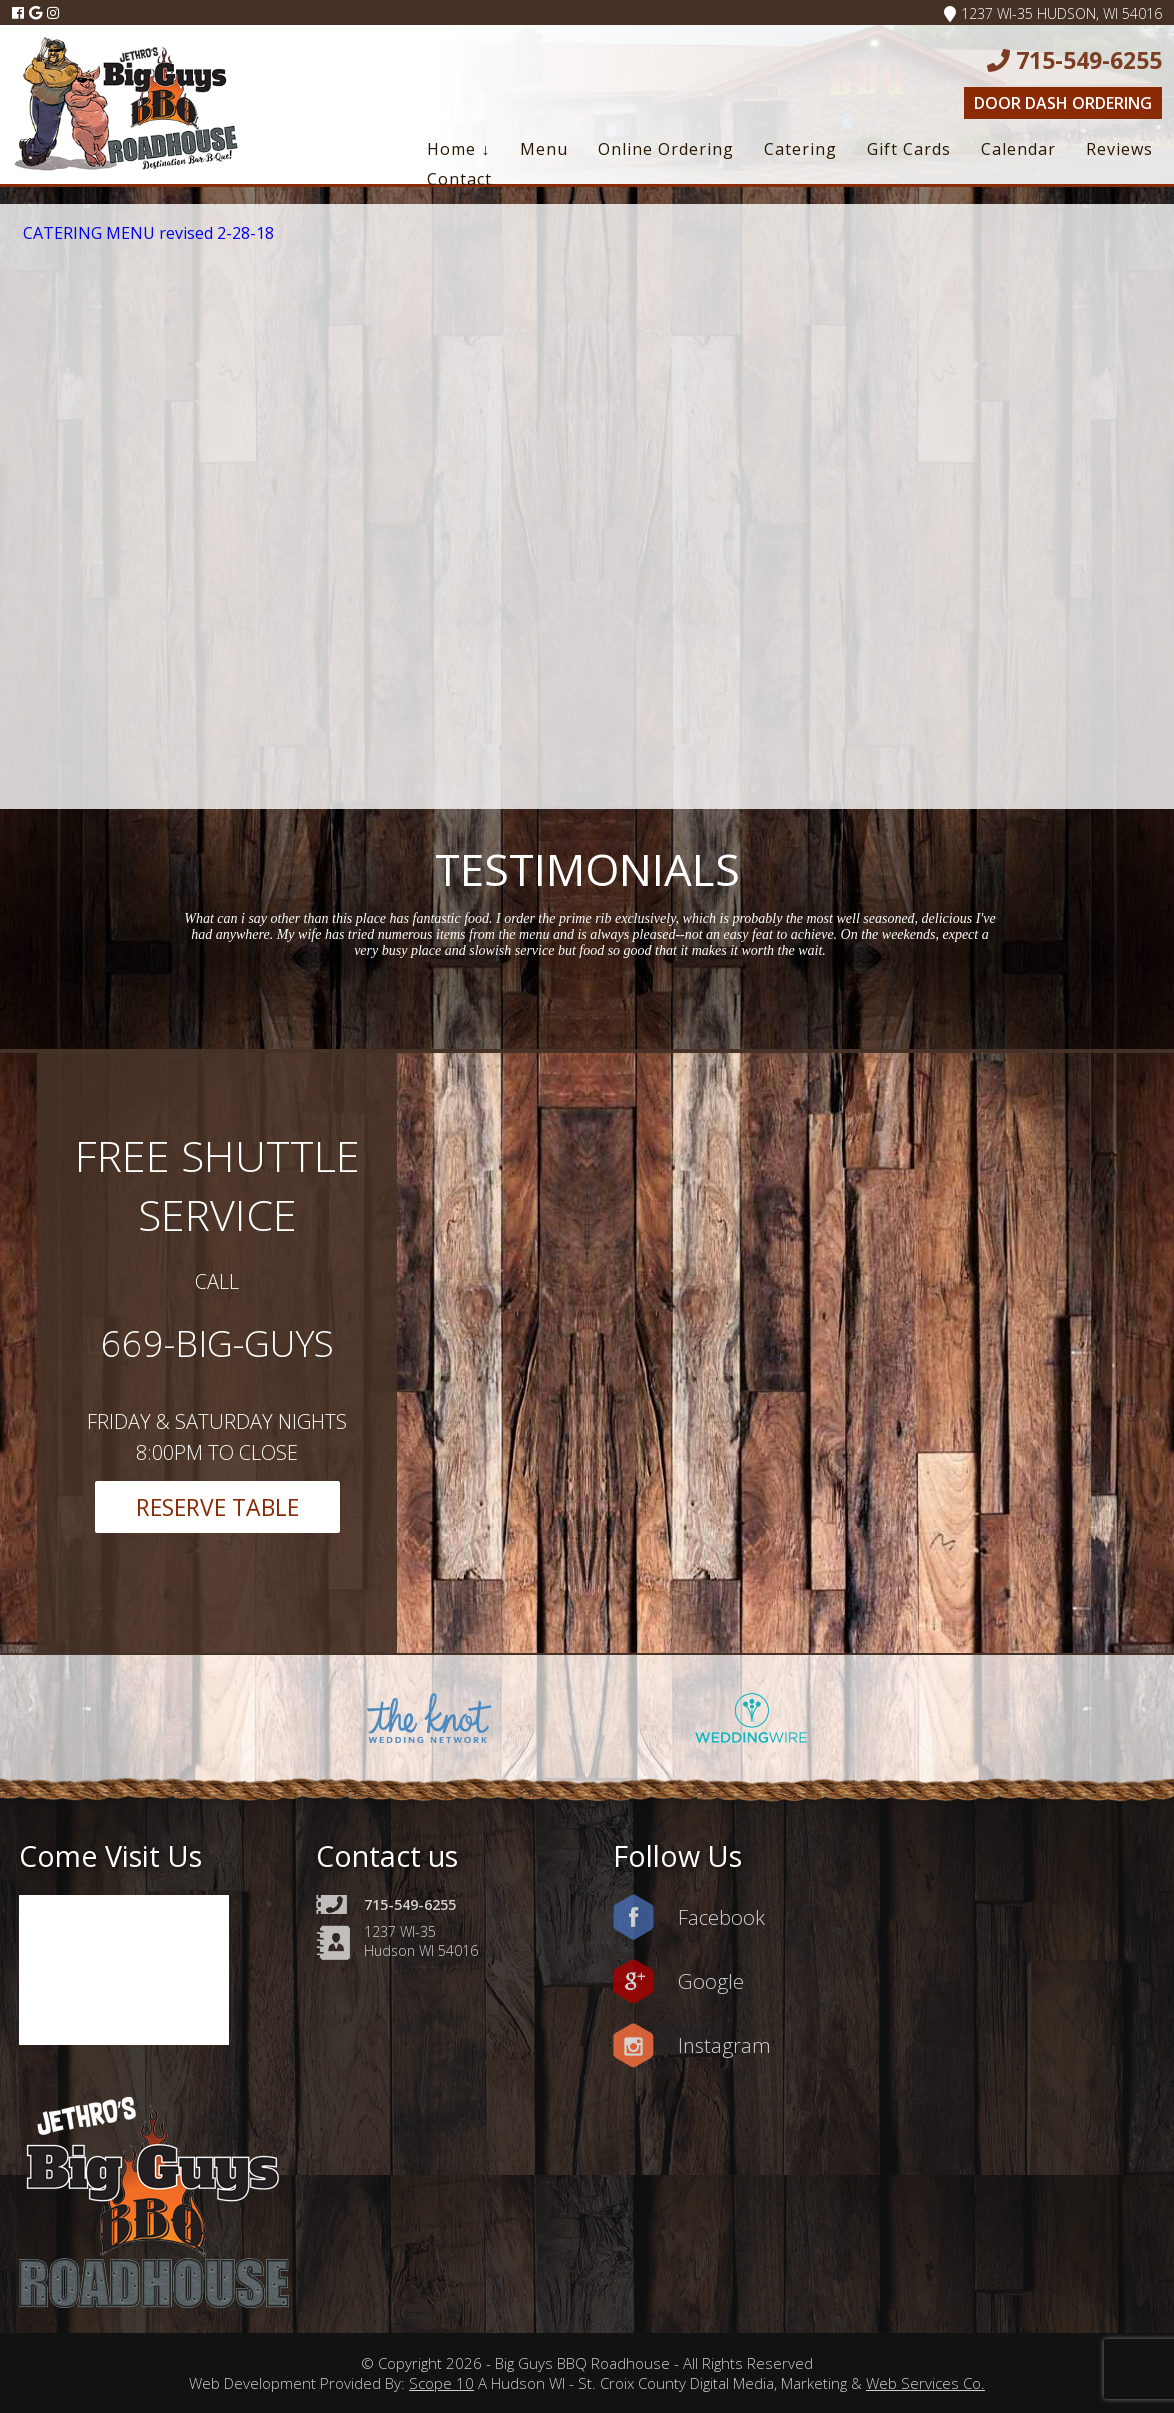 This screenshot has width=1174, height=2413. What do you see at coordinates (925, 2383) in the screenshot?
I see `Web Services Co.` at bounding box center [925, 2383].